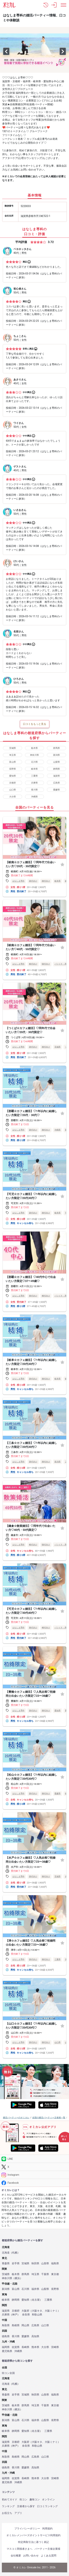 The image size is (69, 2576). I want to click on 岩手県, so click(16, 2263).